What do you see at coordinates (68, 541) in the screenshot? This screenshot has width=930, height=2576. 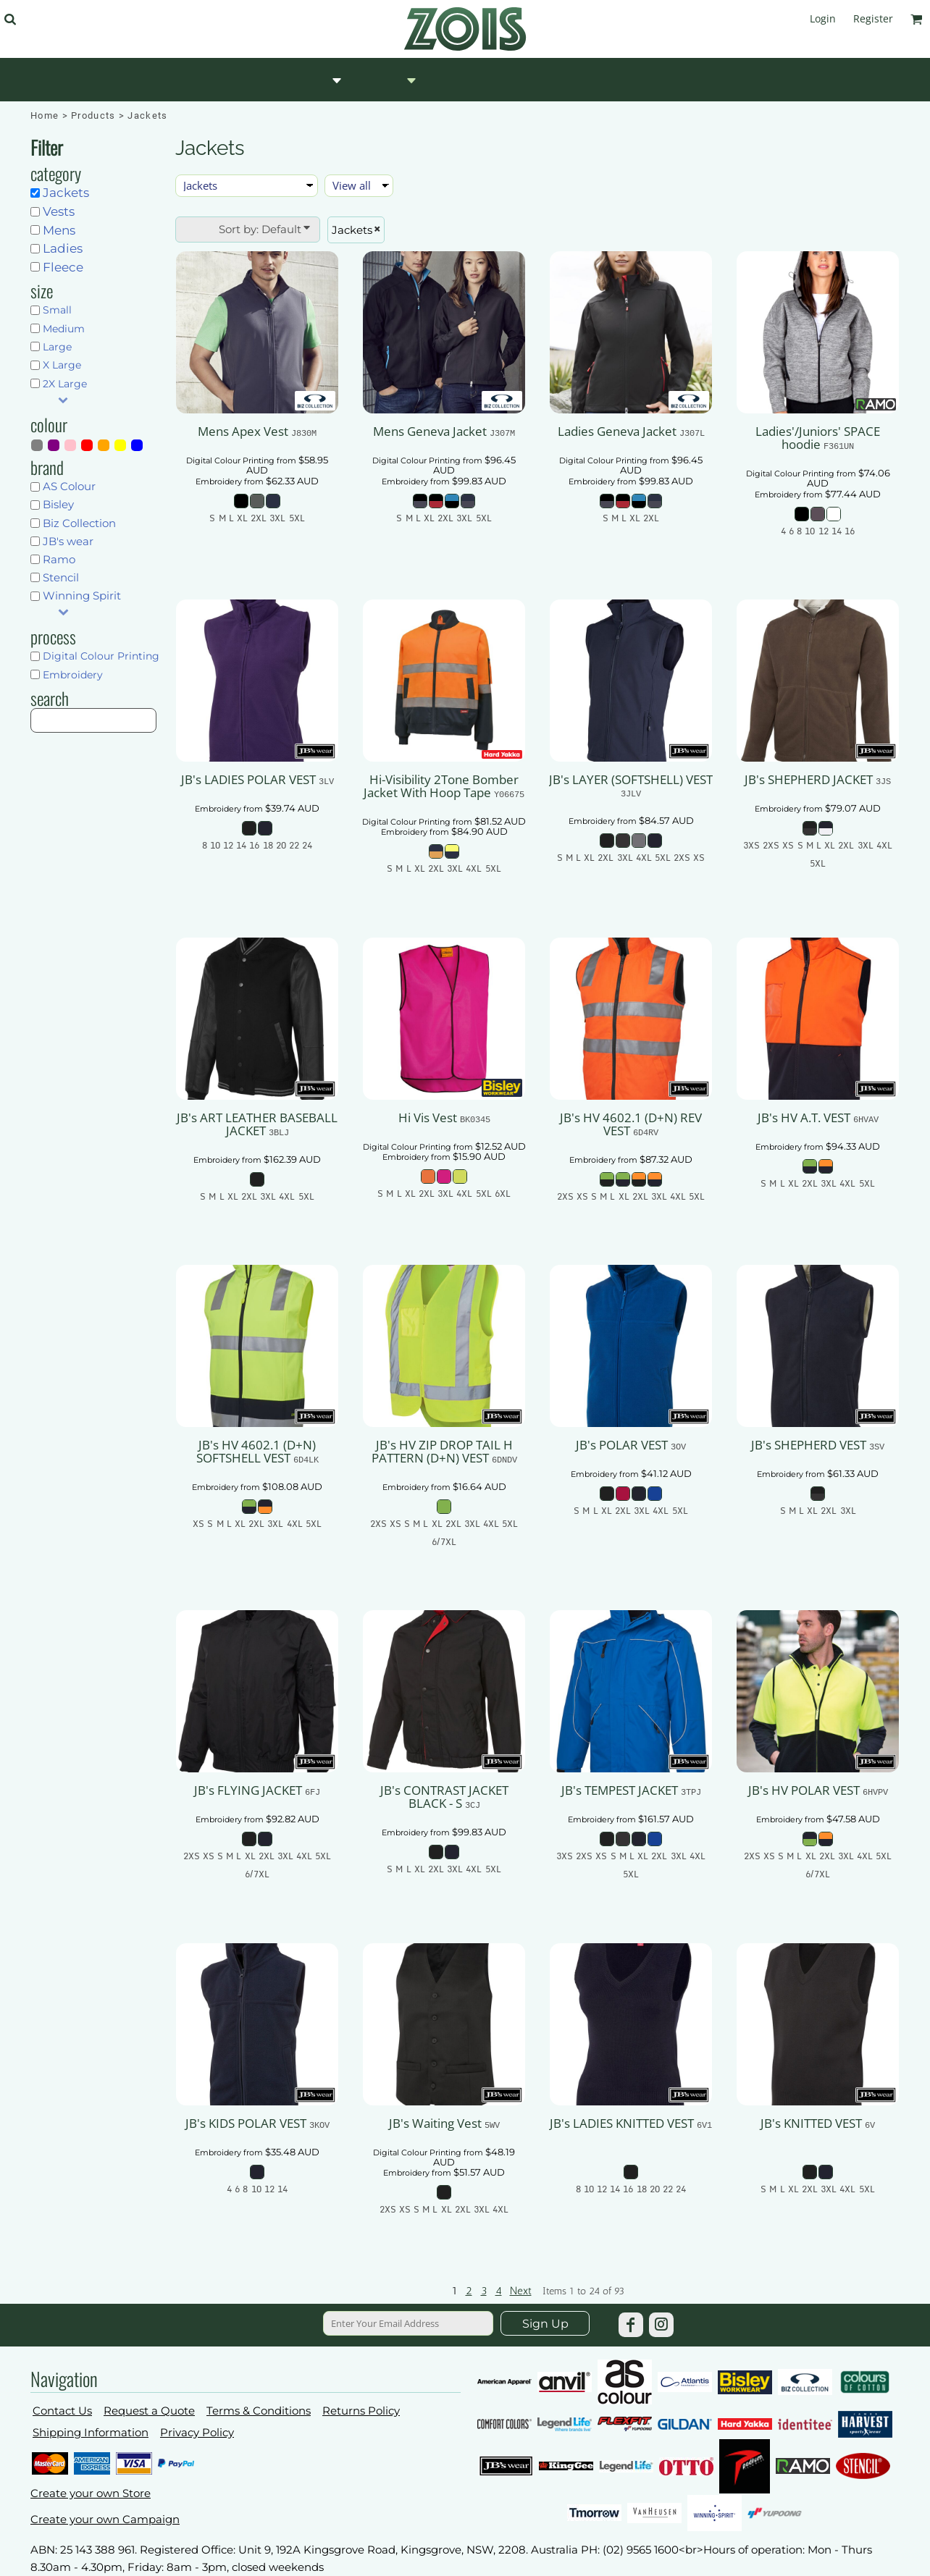 I see `JB's wear` at bounding box center [68, 541].